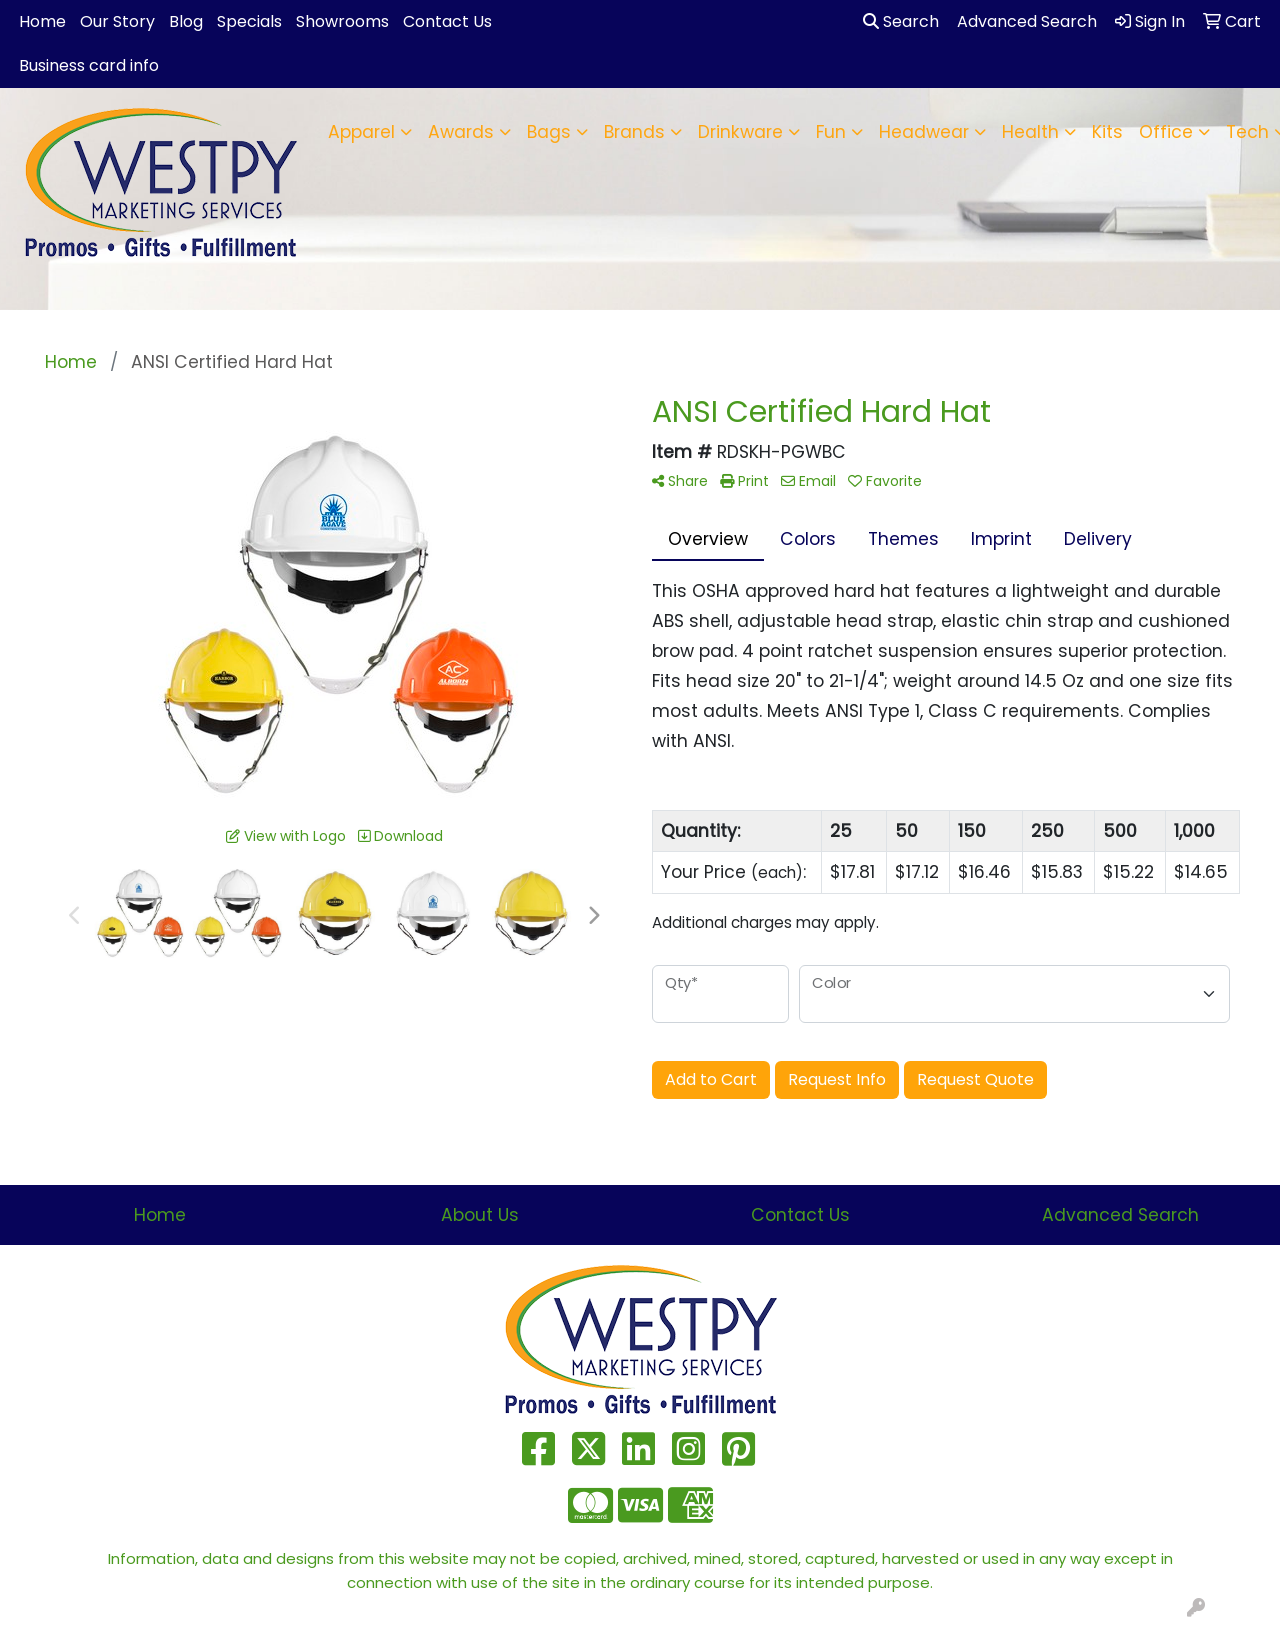 The image size is (1280, 1630). Describe the element at coordinates (634, 132) in the screenshot. I see `Brands` at that location.